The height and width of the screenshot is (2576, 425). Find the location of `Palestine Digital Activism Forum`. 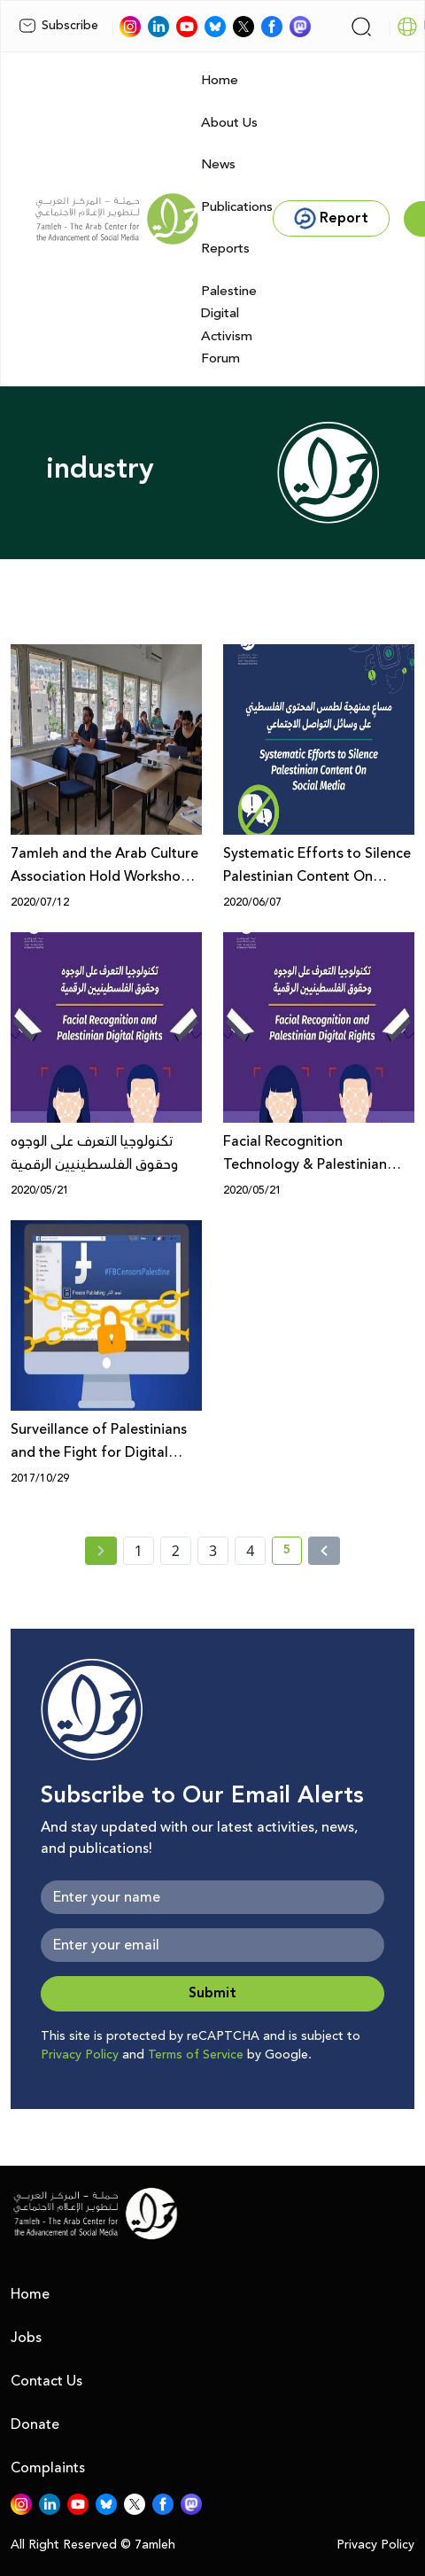

Palestine Digital Activism Forum is located at coordinates (229, 325).